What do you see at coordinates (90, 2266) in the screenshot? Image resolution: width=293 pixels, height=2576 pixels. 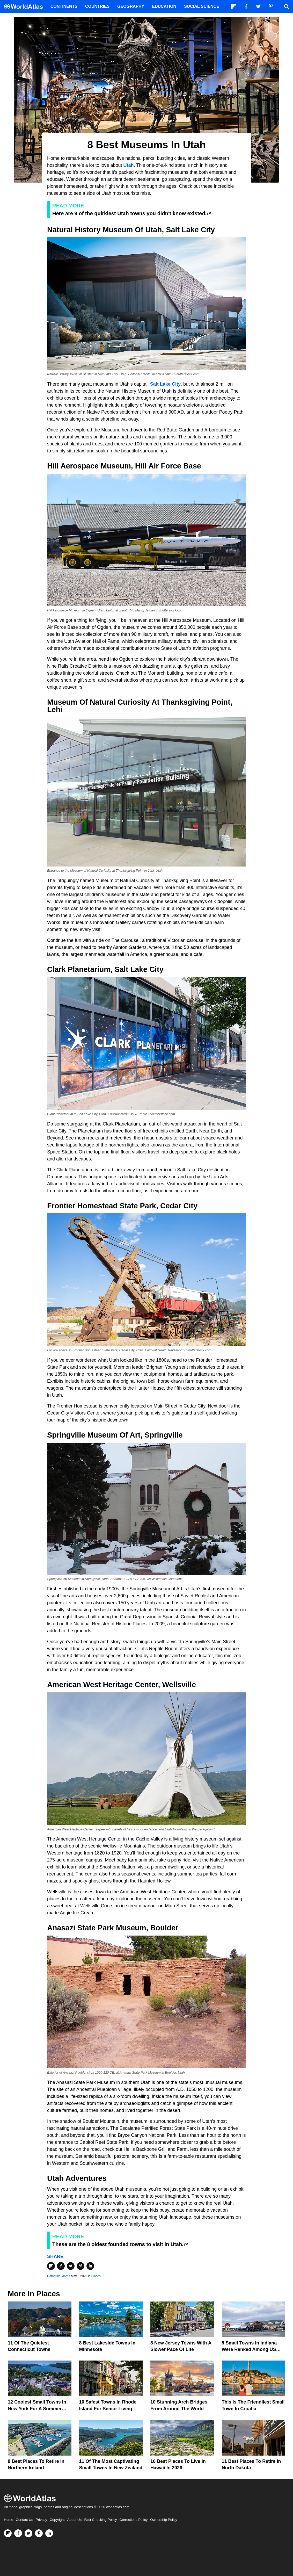 I see `[Share on LinkedIn]` at bounding box center [90, 2266].